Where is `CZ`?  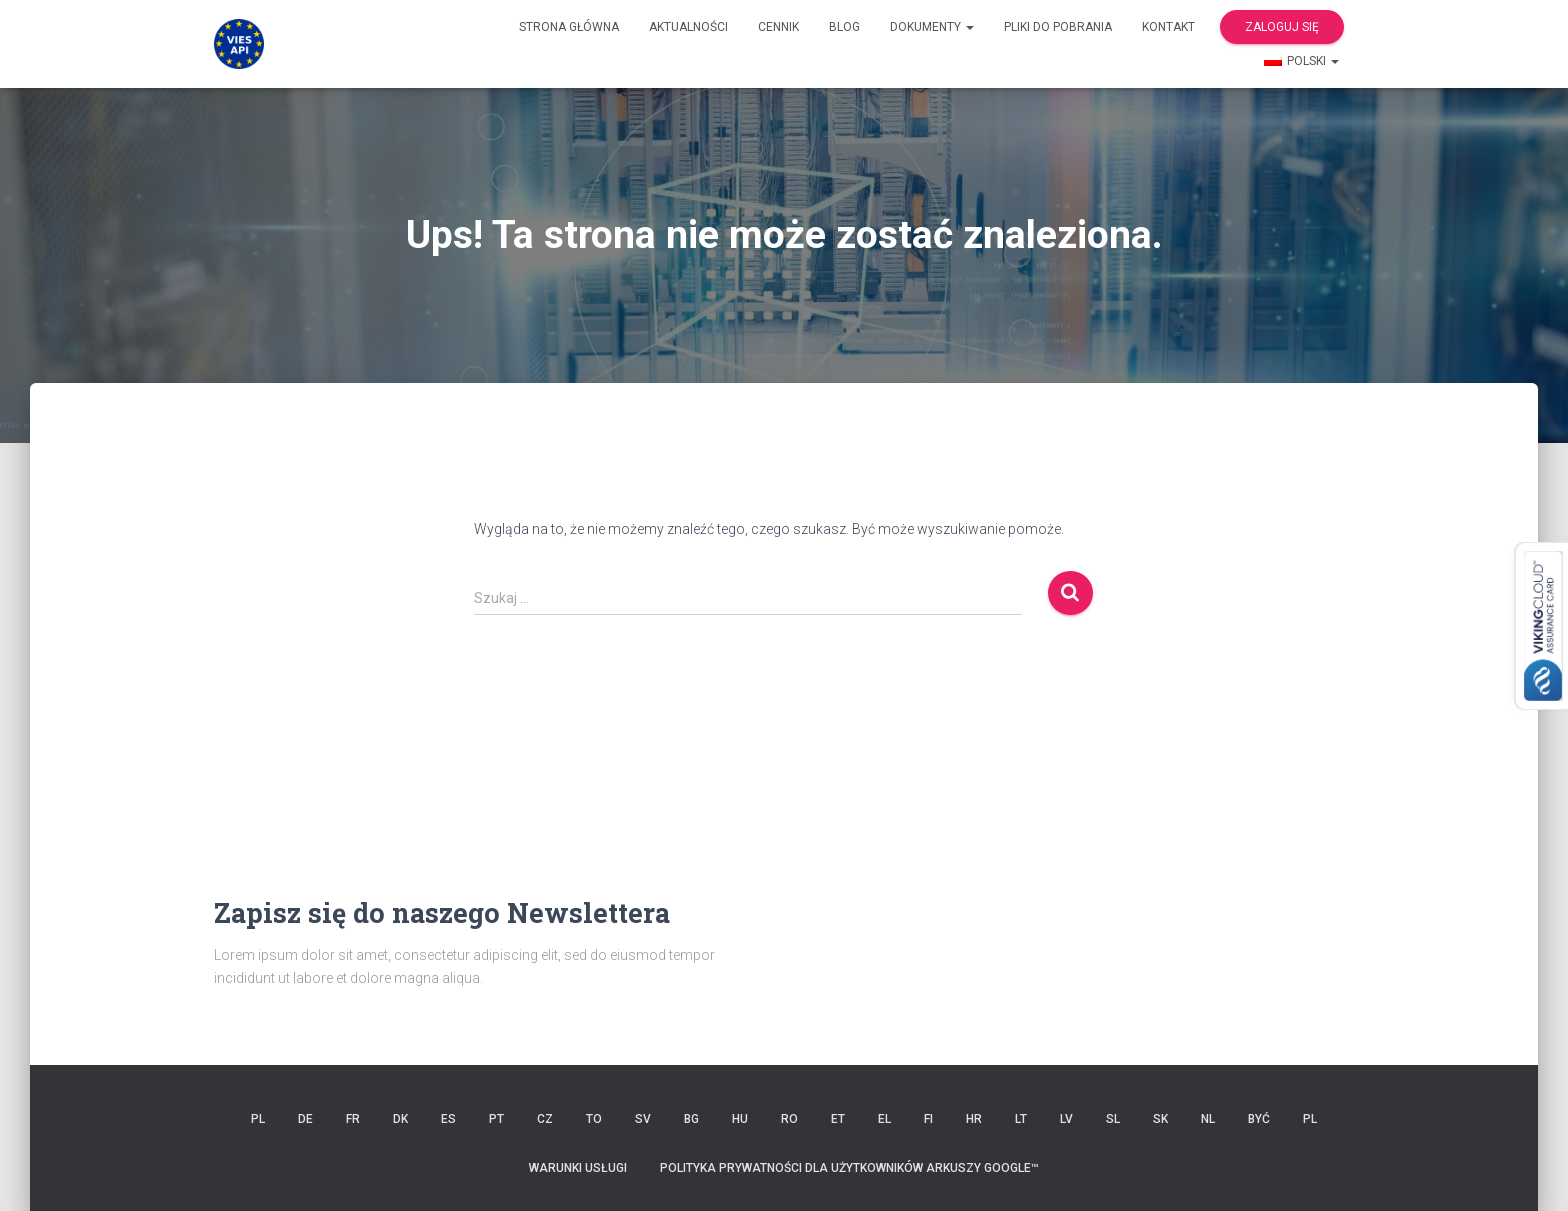 CZ is located at coordinates (545, 1119).